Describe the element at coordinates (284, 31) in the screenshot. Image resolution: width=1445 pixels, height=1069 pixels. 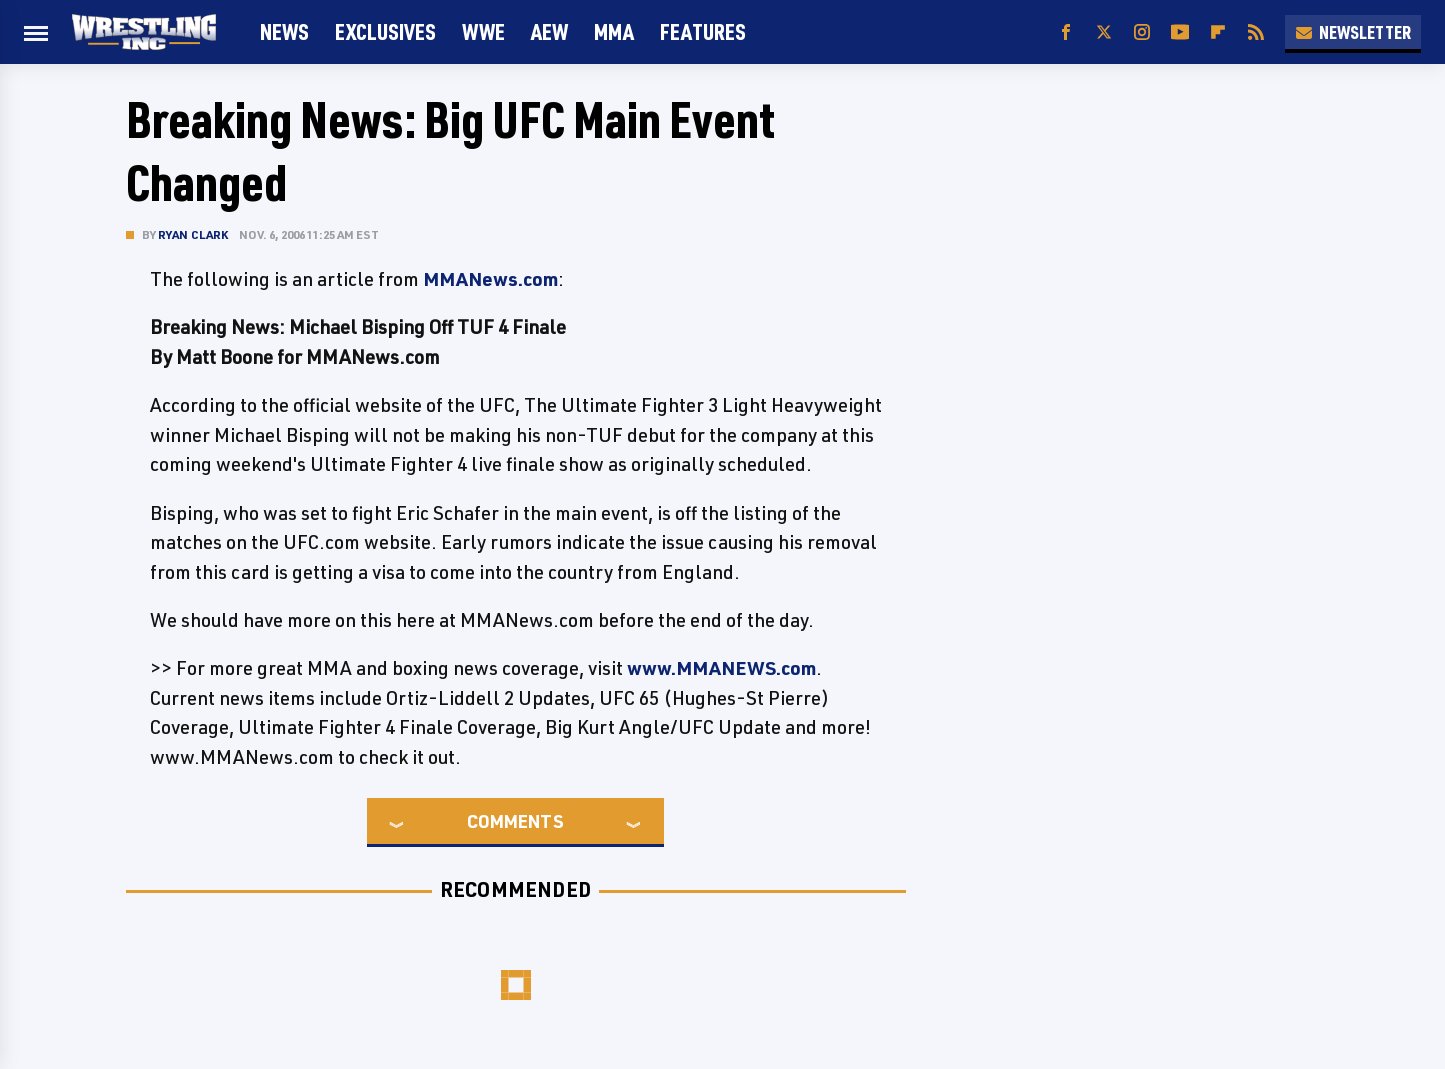
I see `News` at that location.